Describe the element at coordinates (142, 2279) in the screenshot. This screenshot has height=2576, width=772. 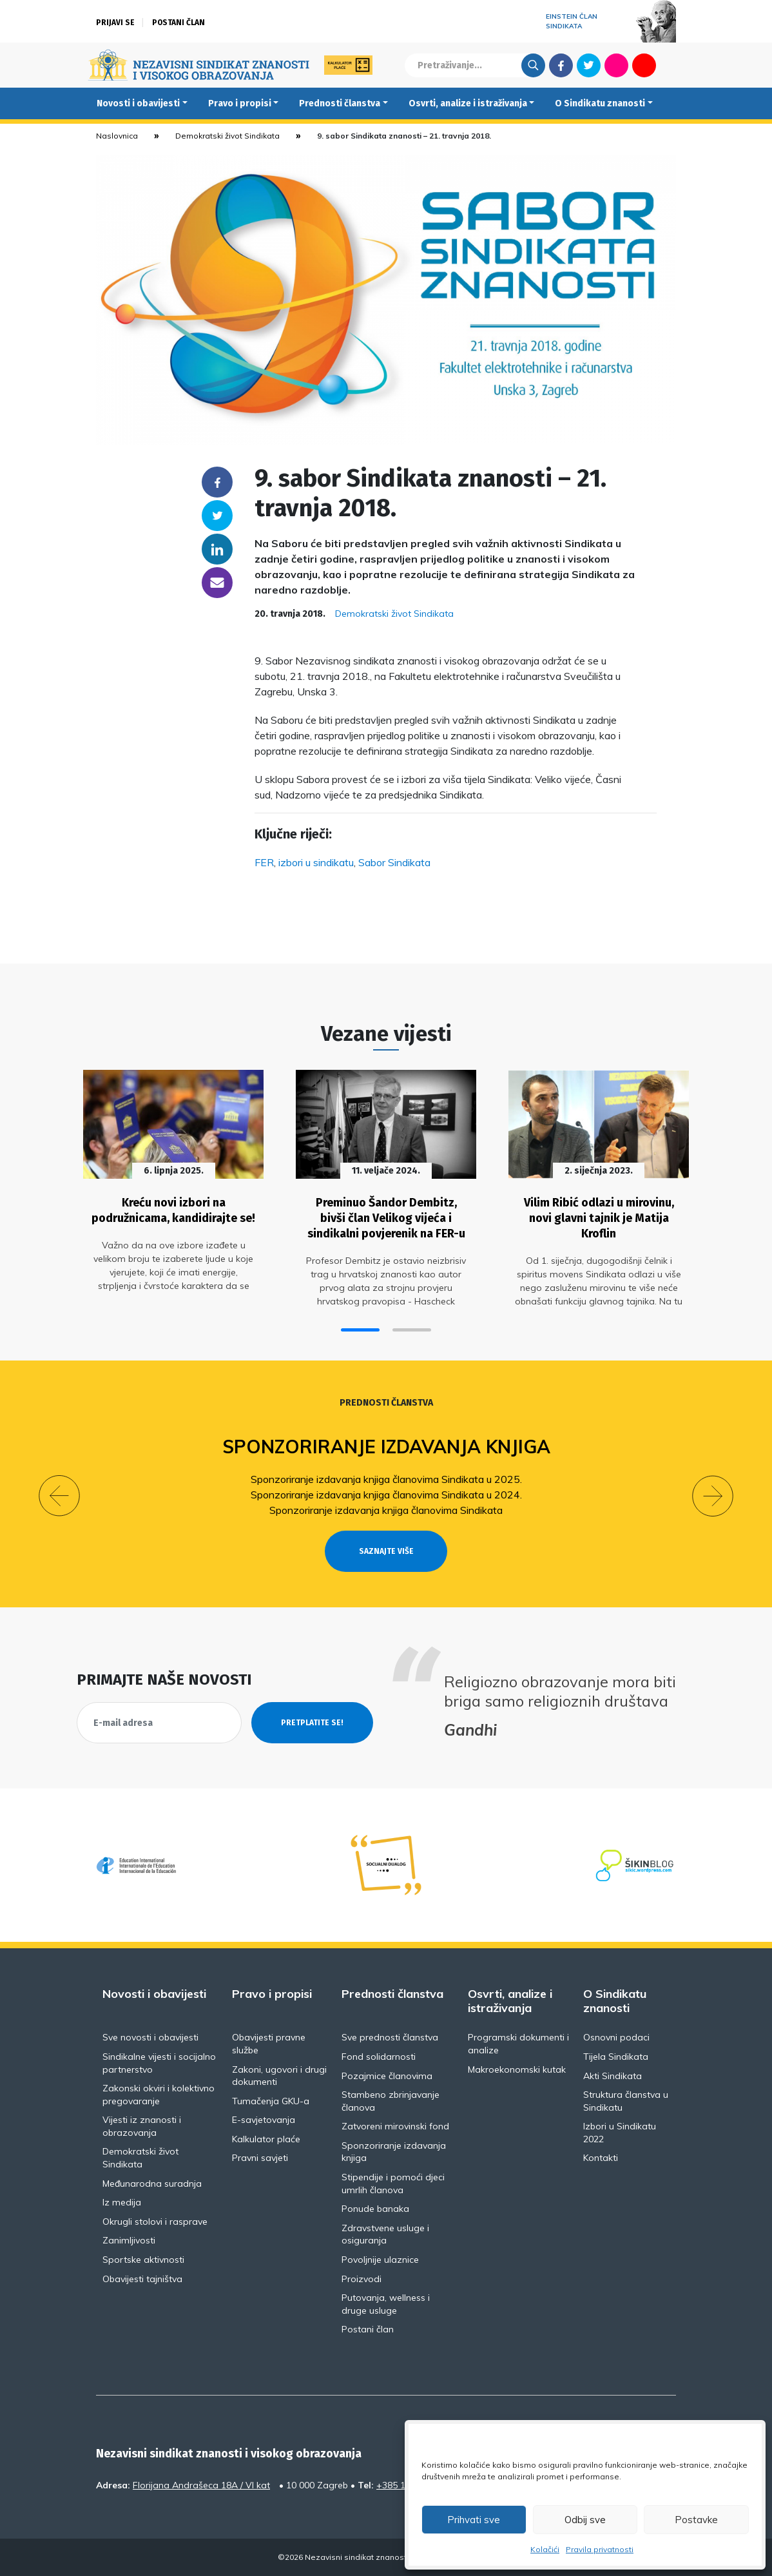
I see `Obavijesti tajništva` at that location.